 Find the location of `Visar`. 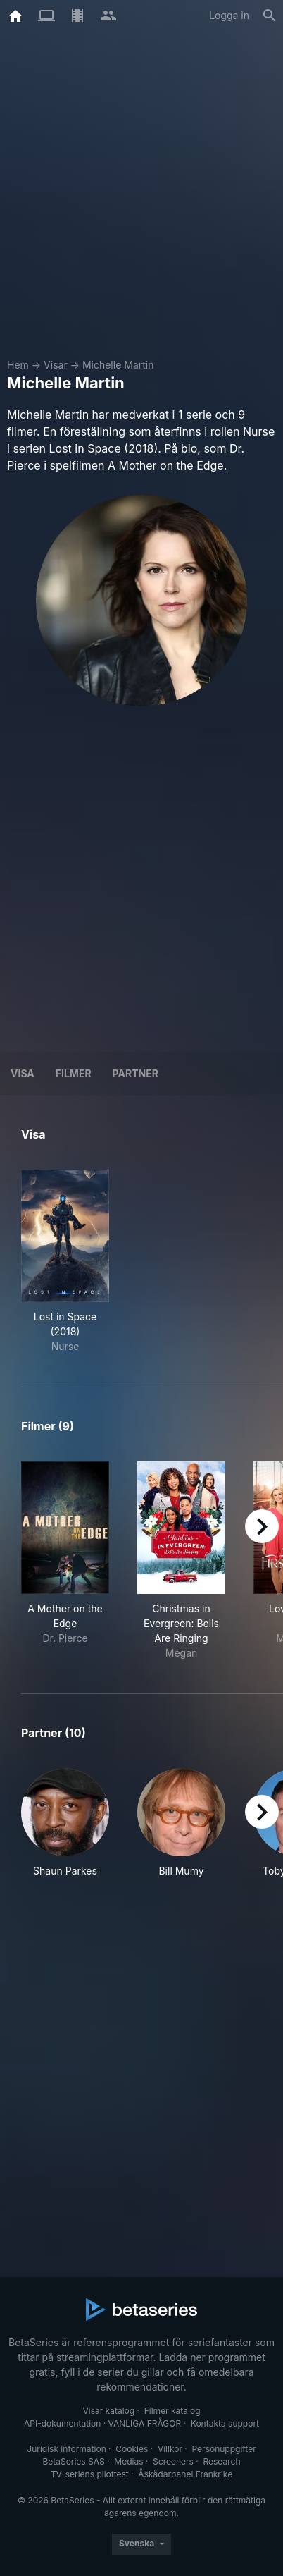

Visar is located at coordinates (56, 365).